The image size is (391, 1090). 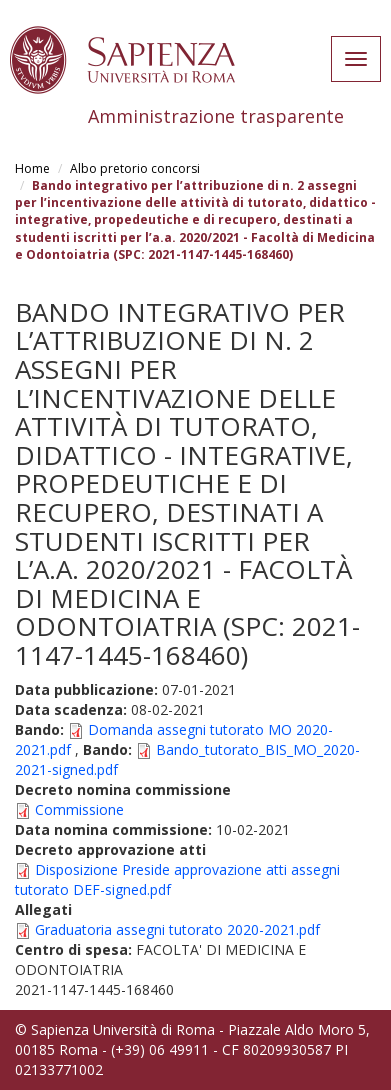 I want to click on Graduatoria assegni tutorato 2020-2021.pdf, so click(x=177, y=929).